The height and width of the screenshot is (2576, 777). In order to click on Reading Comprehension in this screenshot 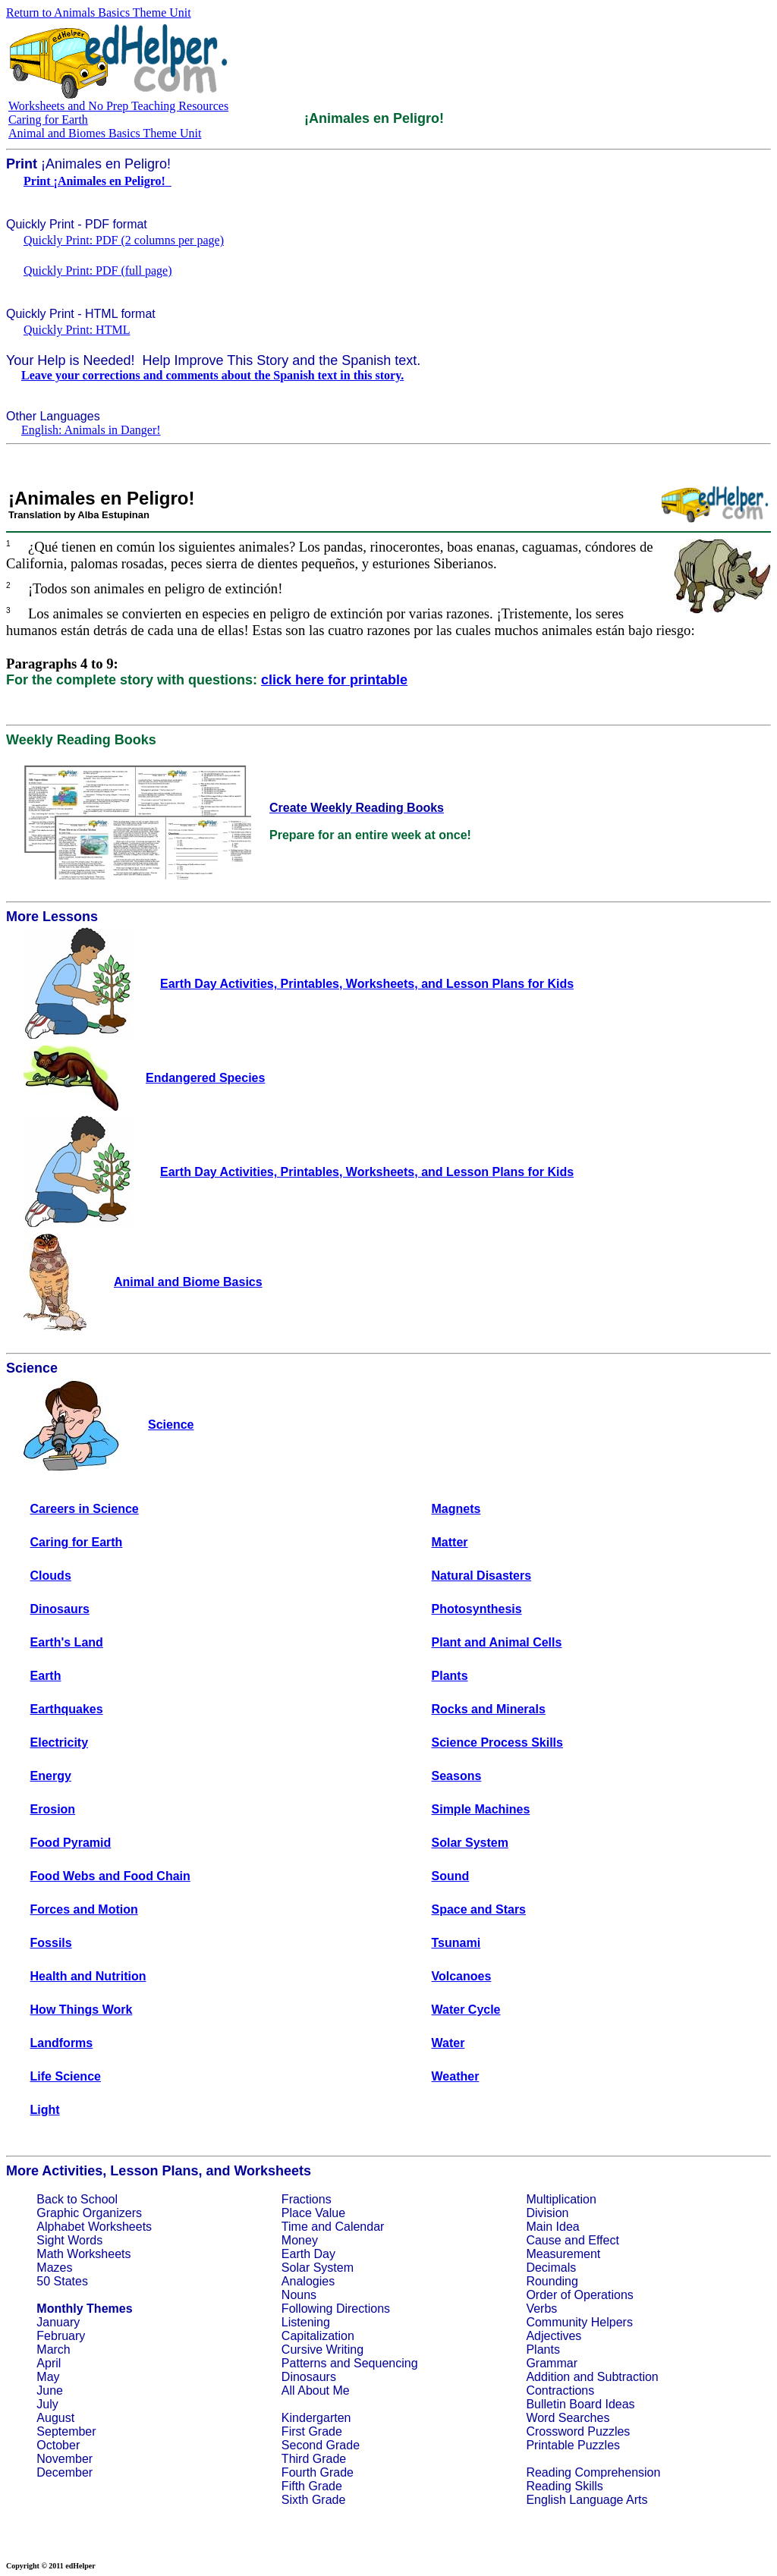, I will do `click(593, 2472)`.